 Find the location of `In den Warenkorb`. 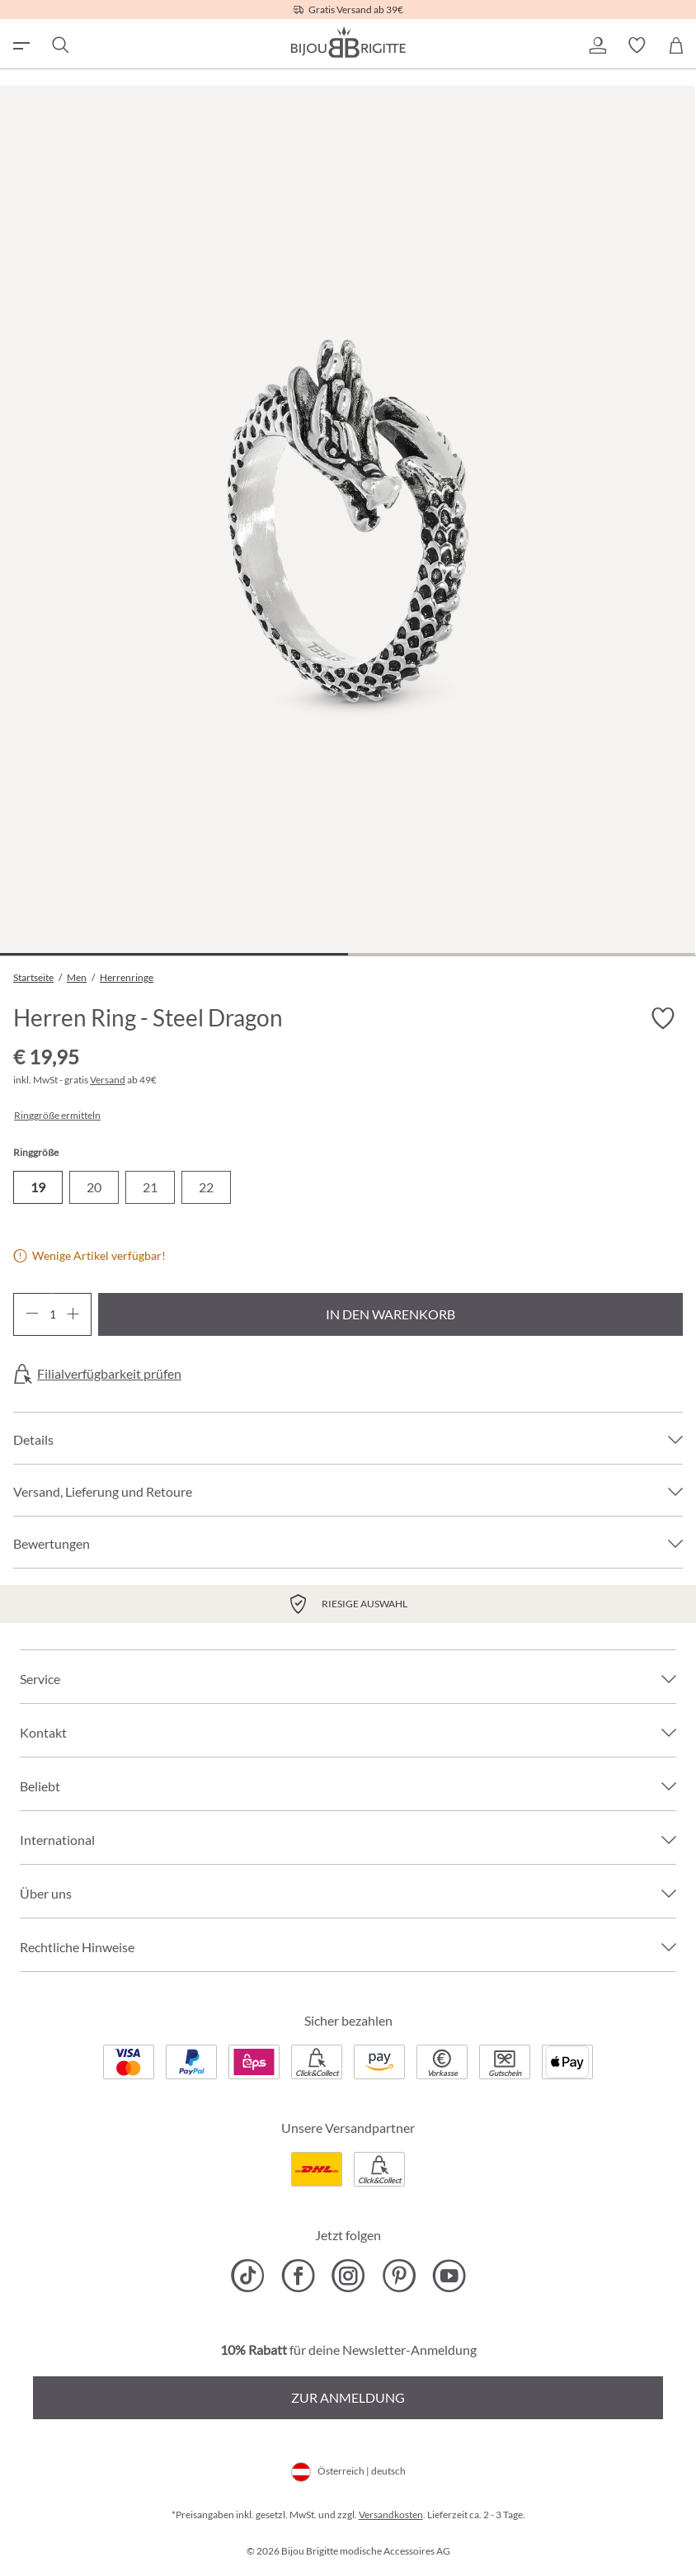

In den Warenkorb is located at coordinates (390, 1314).